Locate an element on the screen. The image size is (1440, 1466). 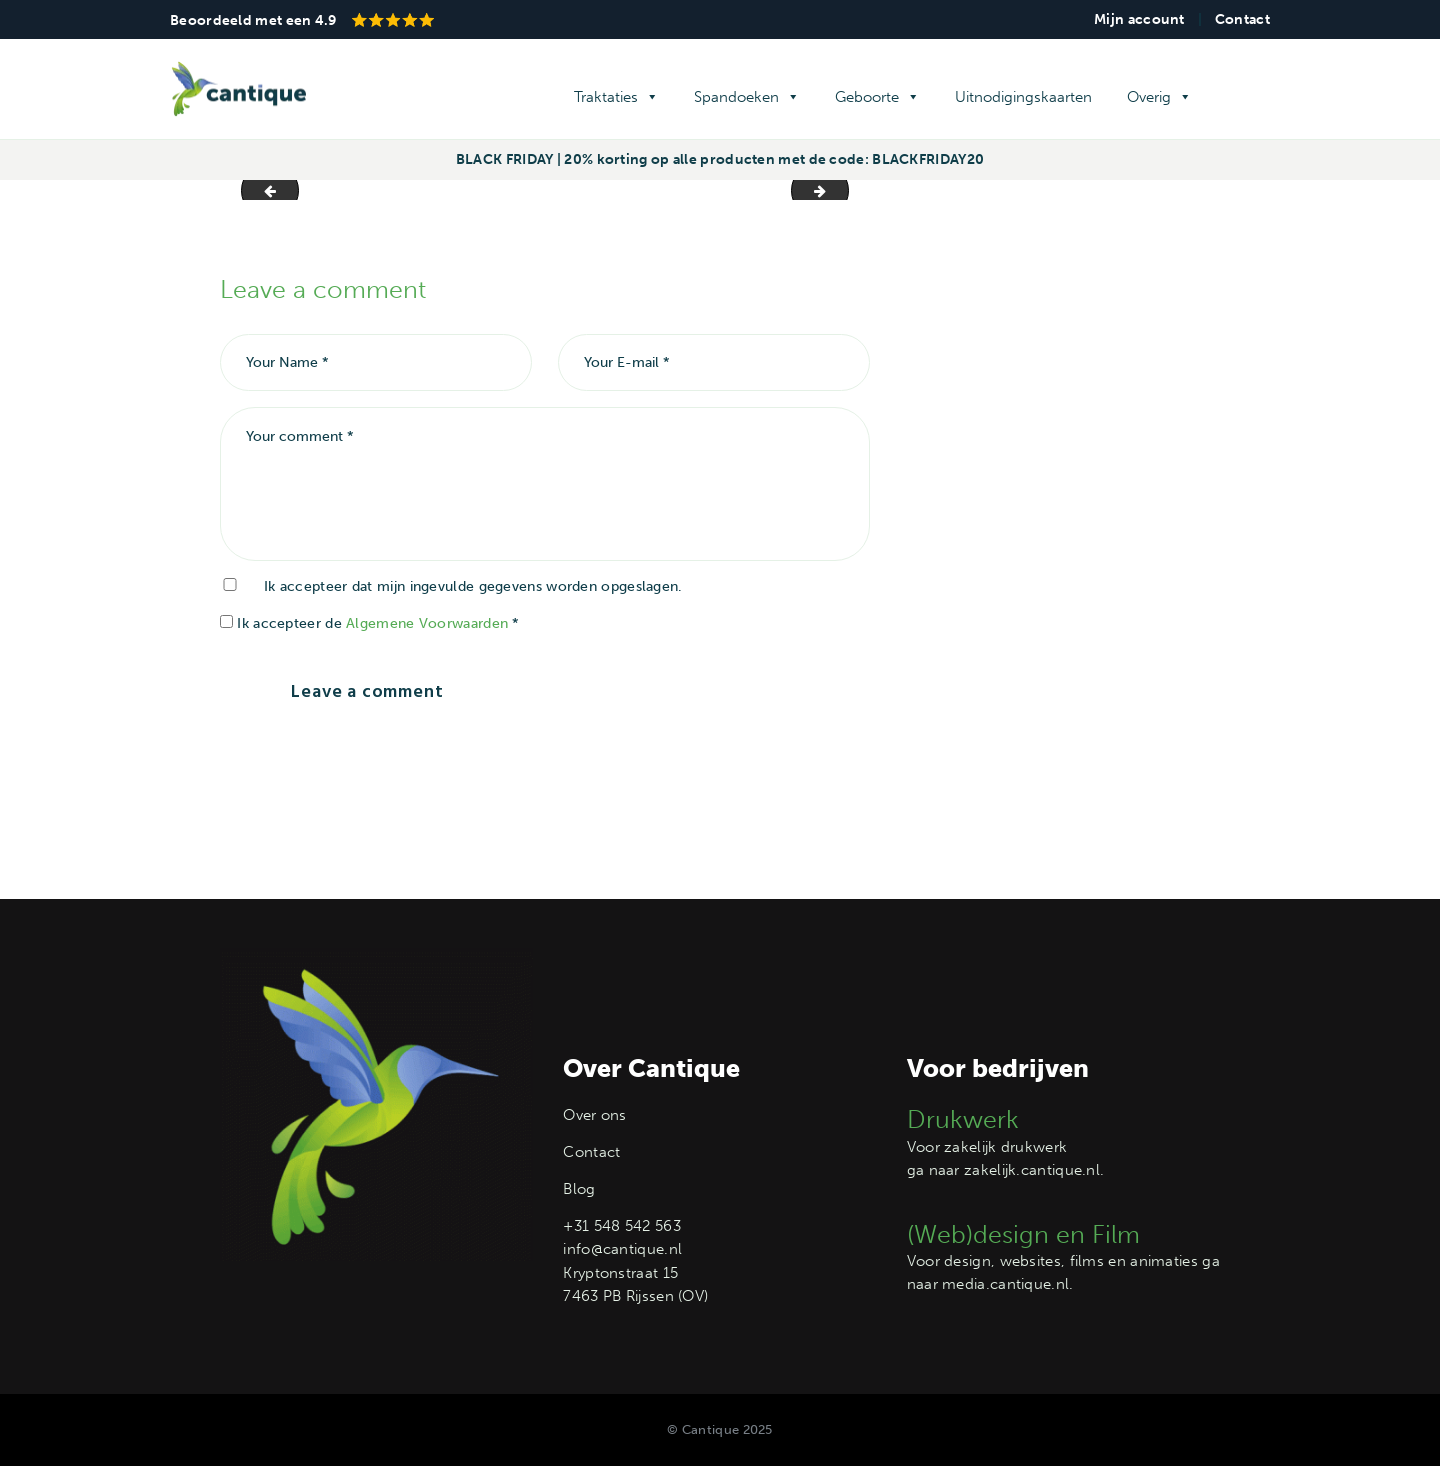
Traktaties is located at coordinates (616, 97).